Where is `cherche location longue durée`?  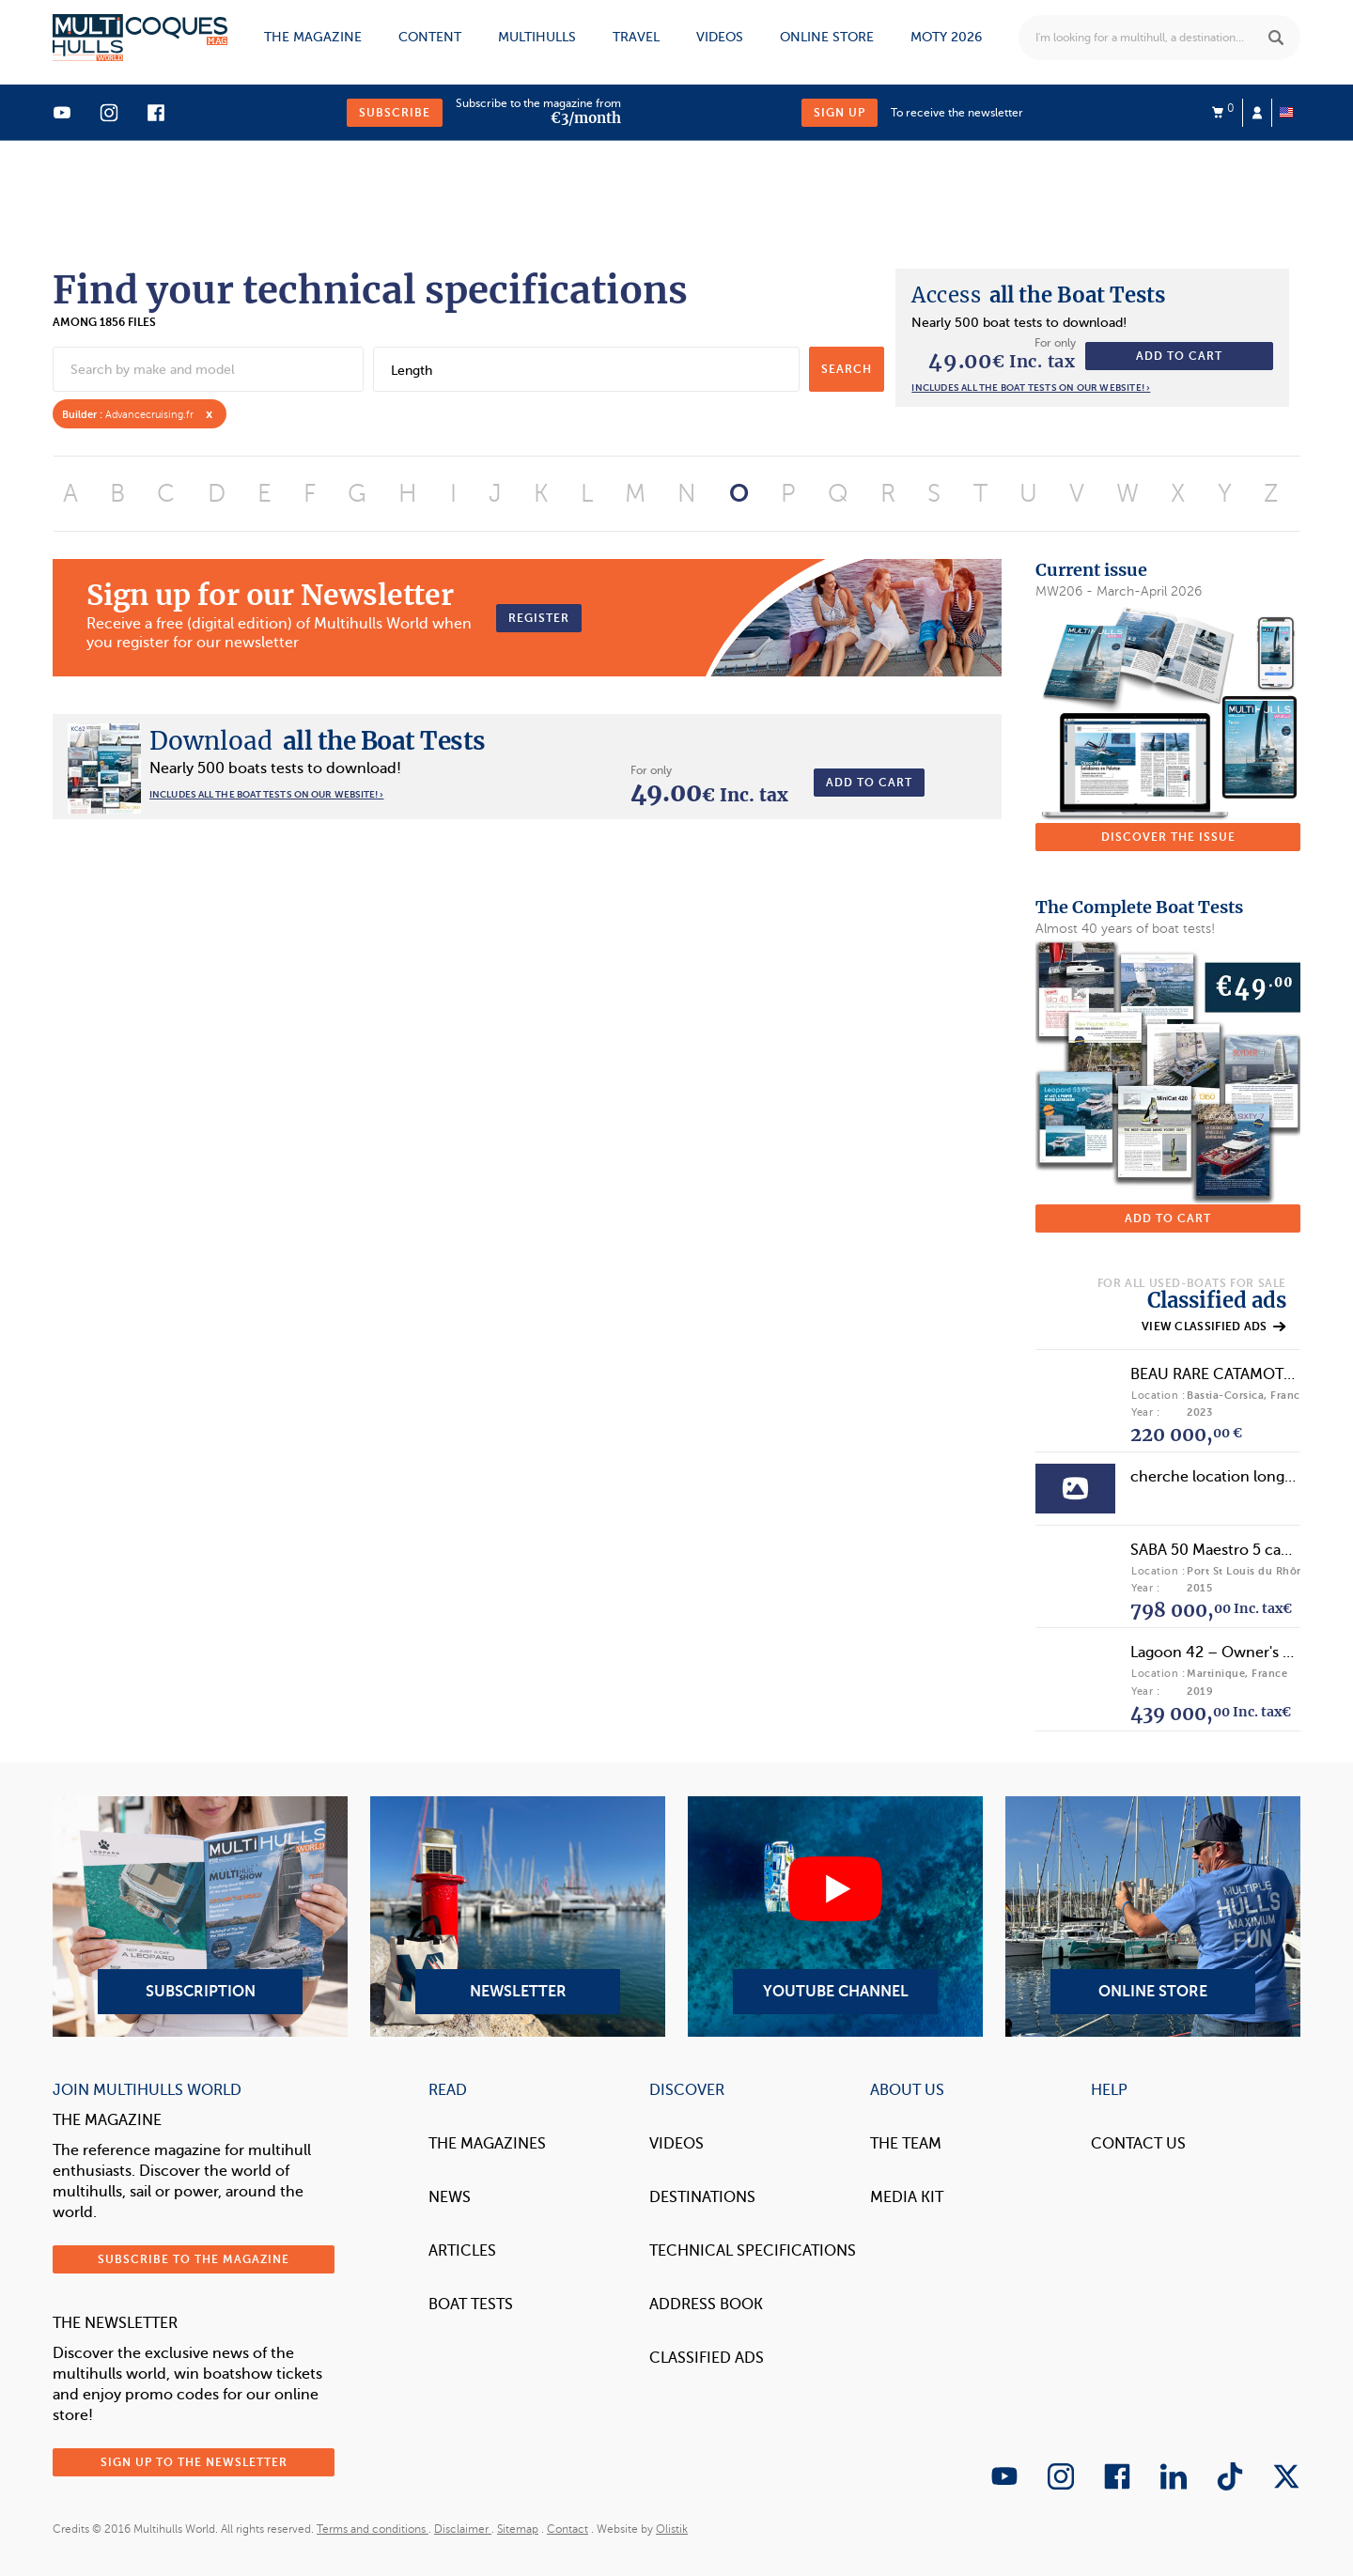
cherche location longue durée is located at coordinates (1238, 1476).